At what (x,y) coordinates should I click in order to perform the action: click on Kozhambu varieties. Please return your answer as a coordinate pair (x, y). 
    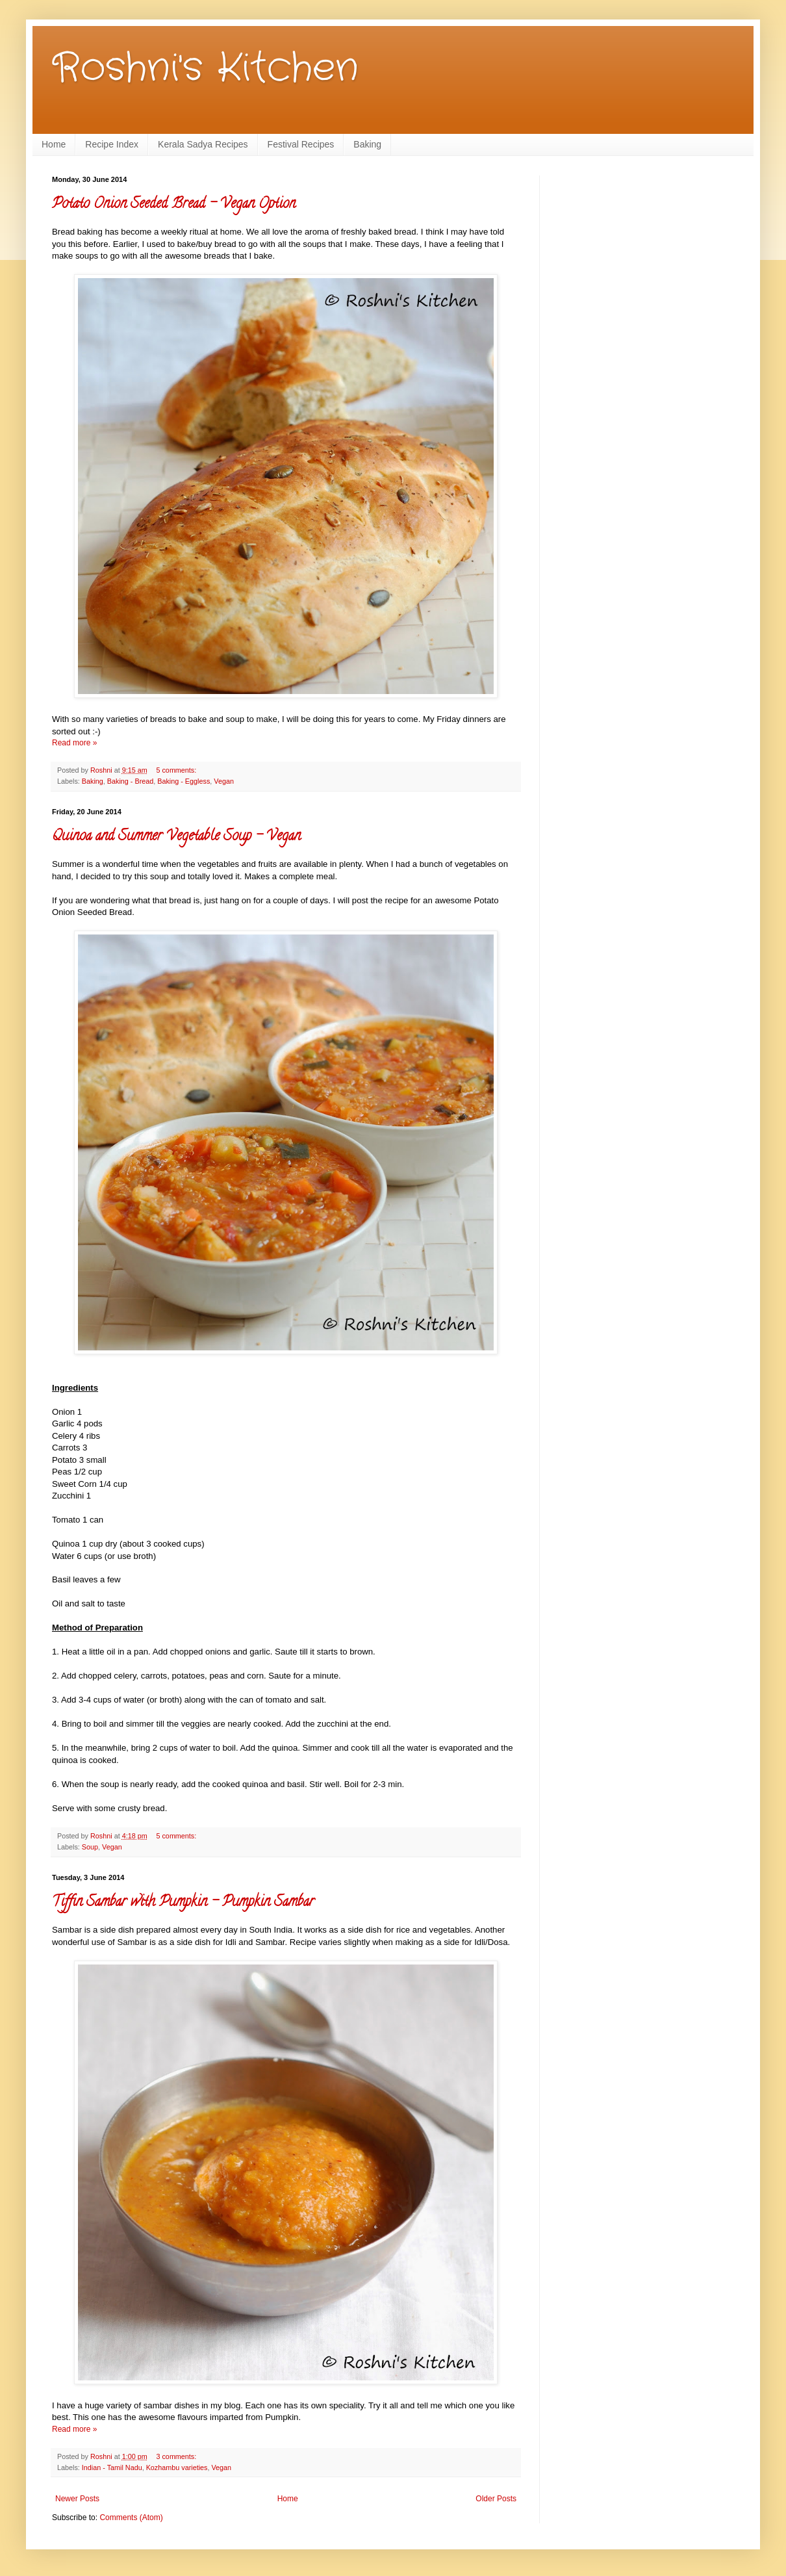
    Looking at the image, I should click on (177, 2467).